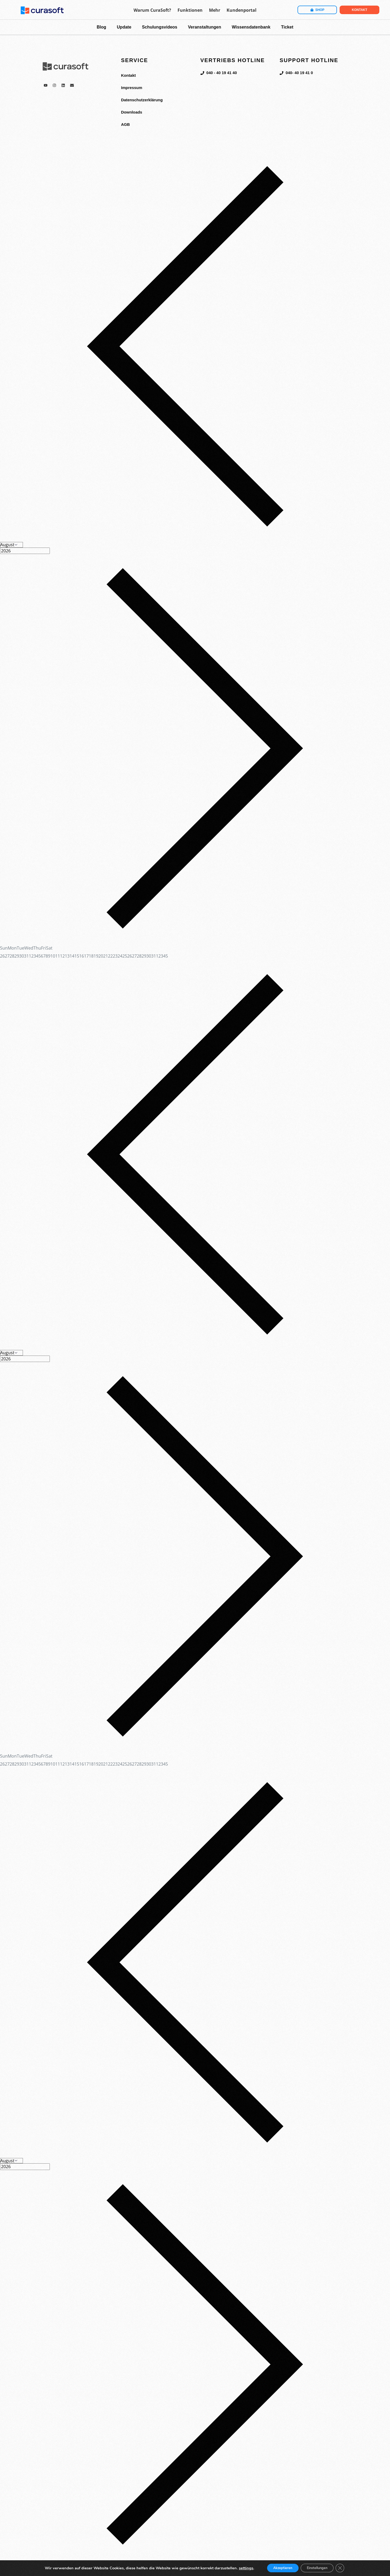  What do you see at coordinates (101, 27) in the screenshot?
I see `Blog` at bounding box center [101, 27].